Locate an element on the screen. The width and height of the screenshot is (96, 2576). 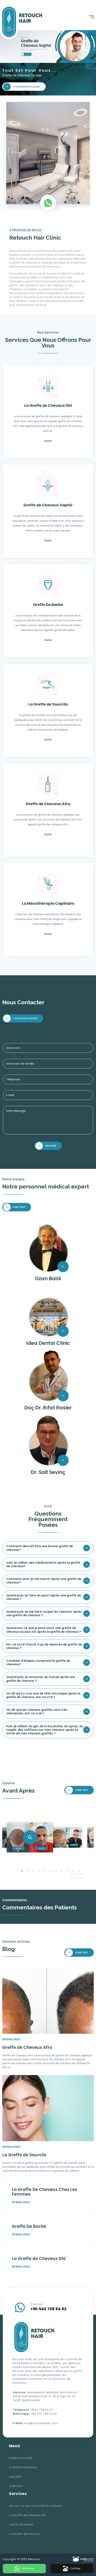
ENVOYER is located at coordinates (45, 1146).